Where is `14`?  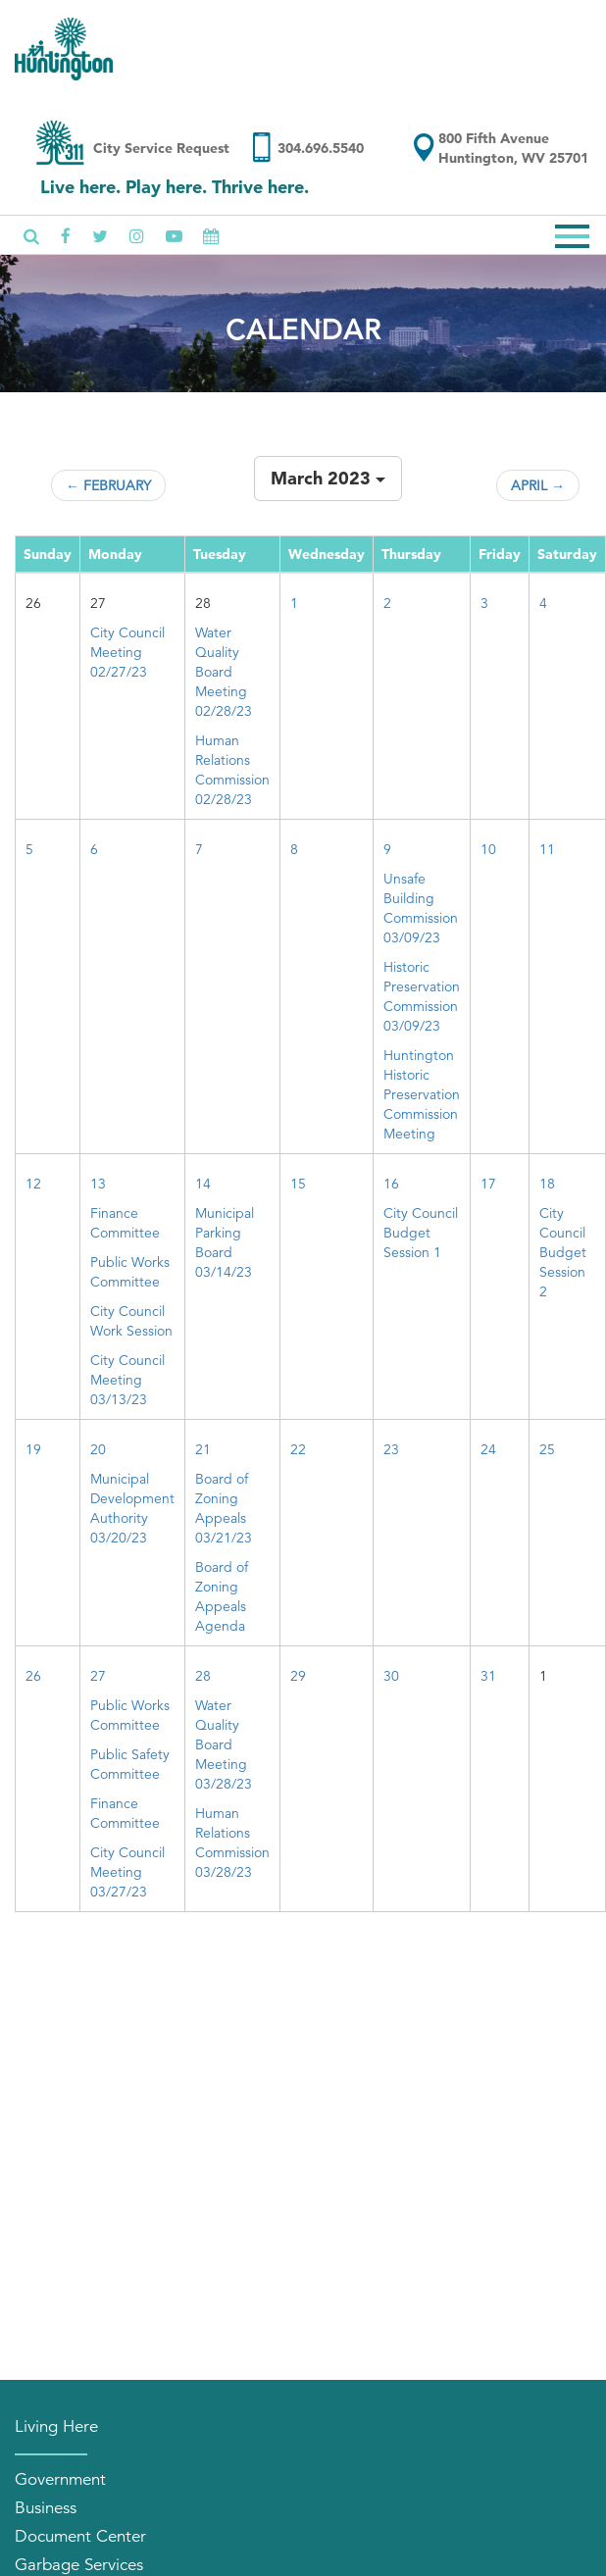
14 is located at coordinates (203, 1183).